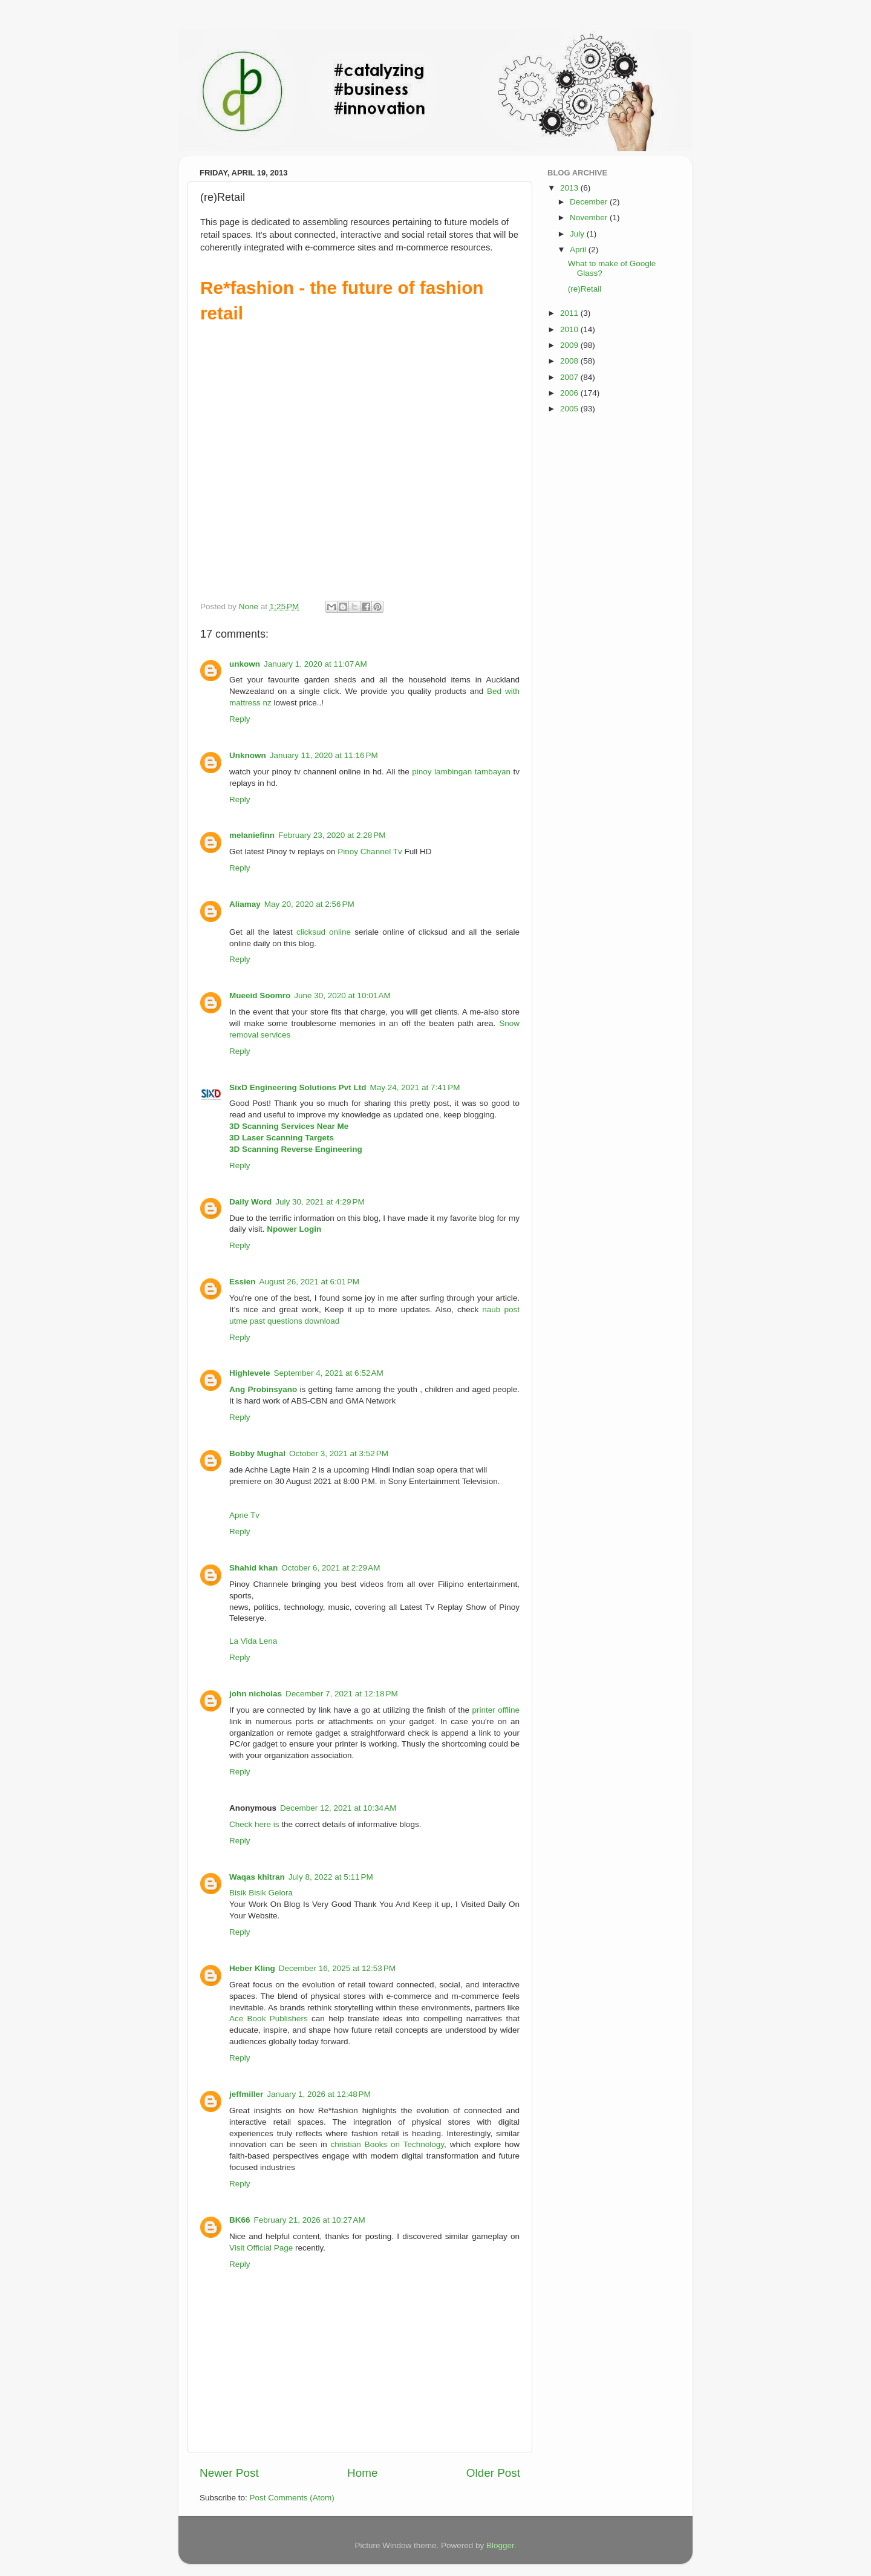 This screenshot has width=871, height=2576. I want to click on Blogger, so click(500, 2545).